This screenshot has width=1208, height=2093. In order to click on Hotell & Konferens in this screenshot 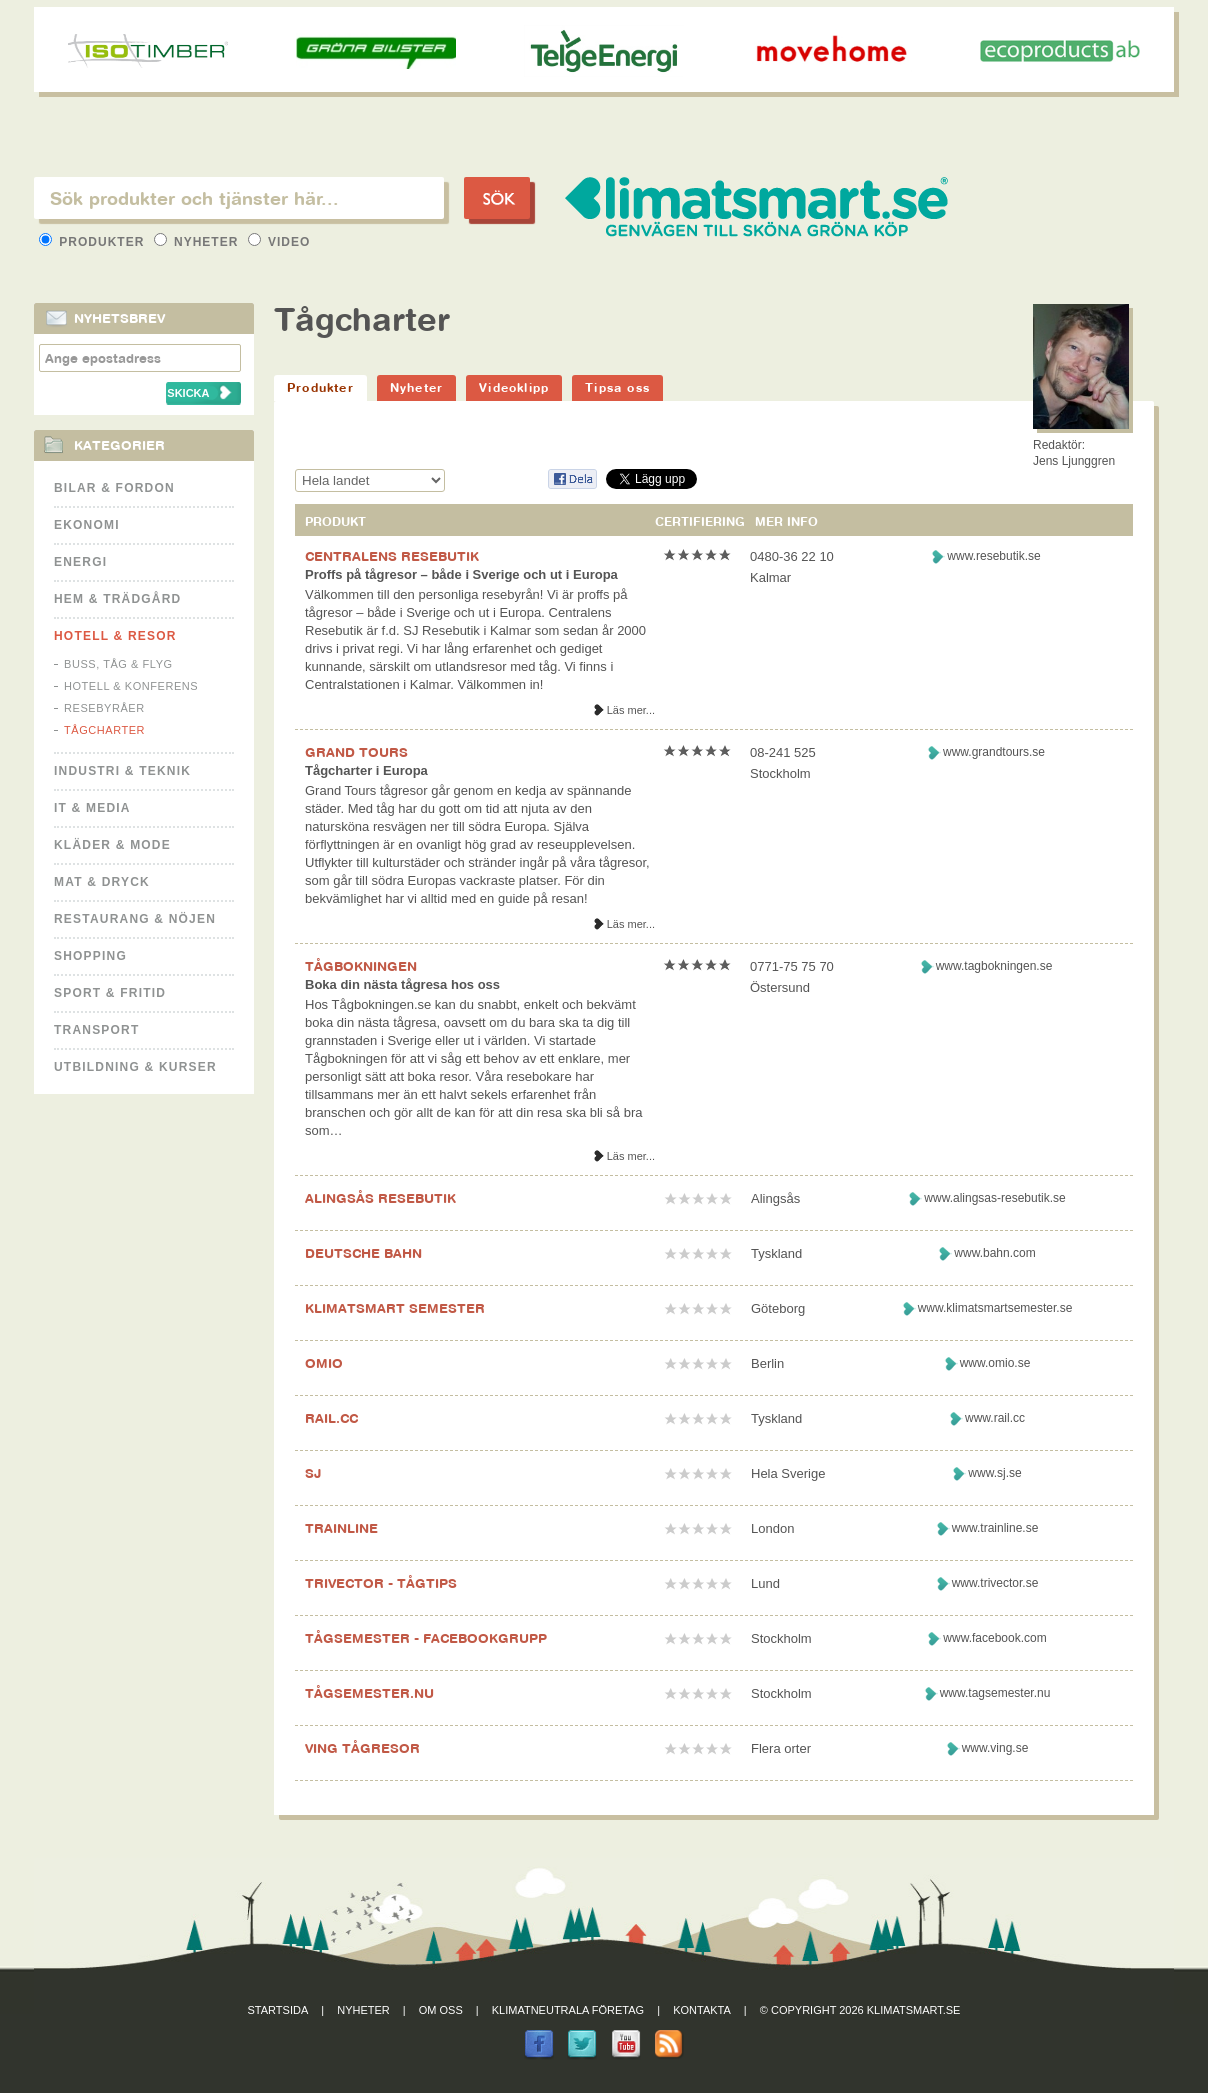, I will do `click(131, 686)`.